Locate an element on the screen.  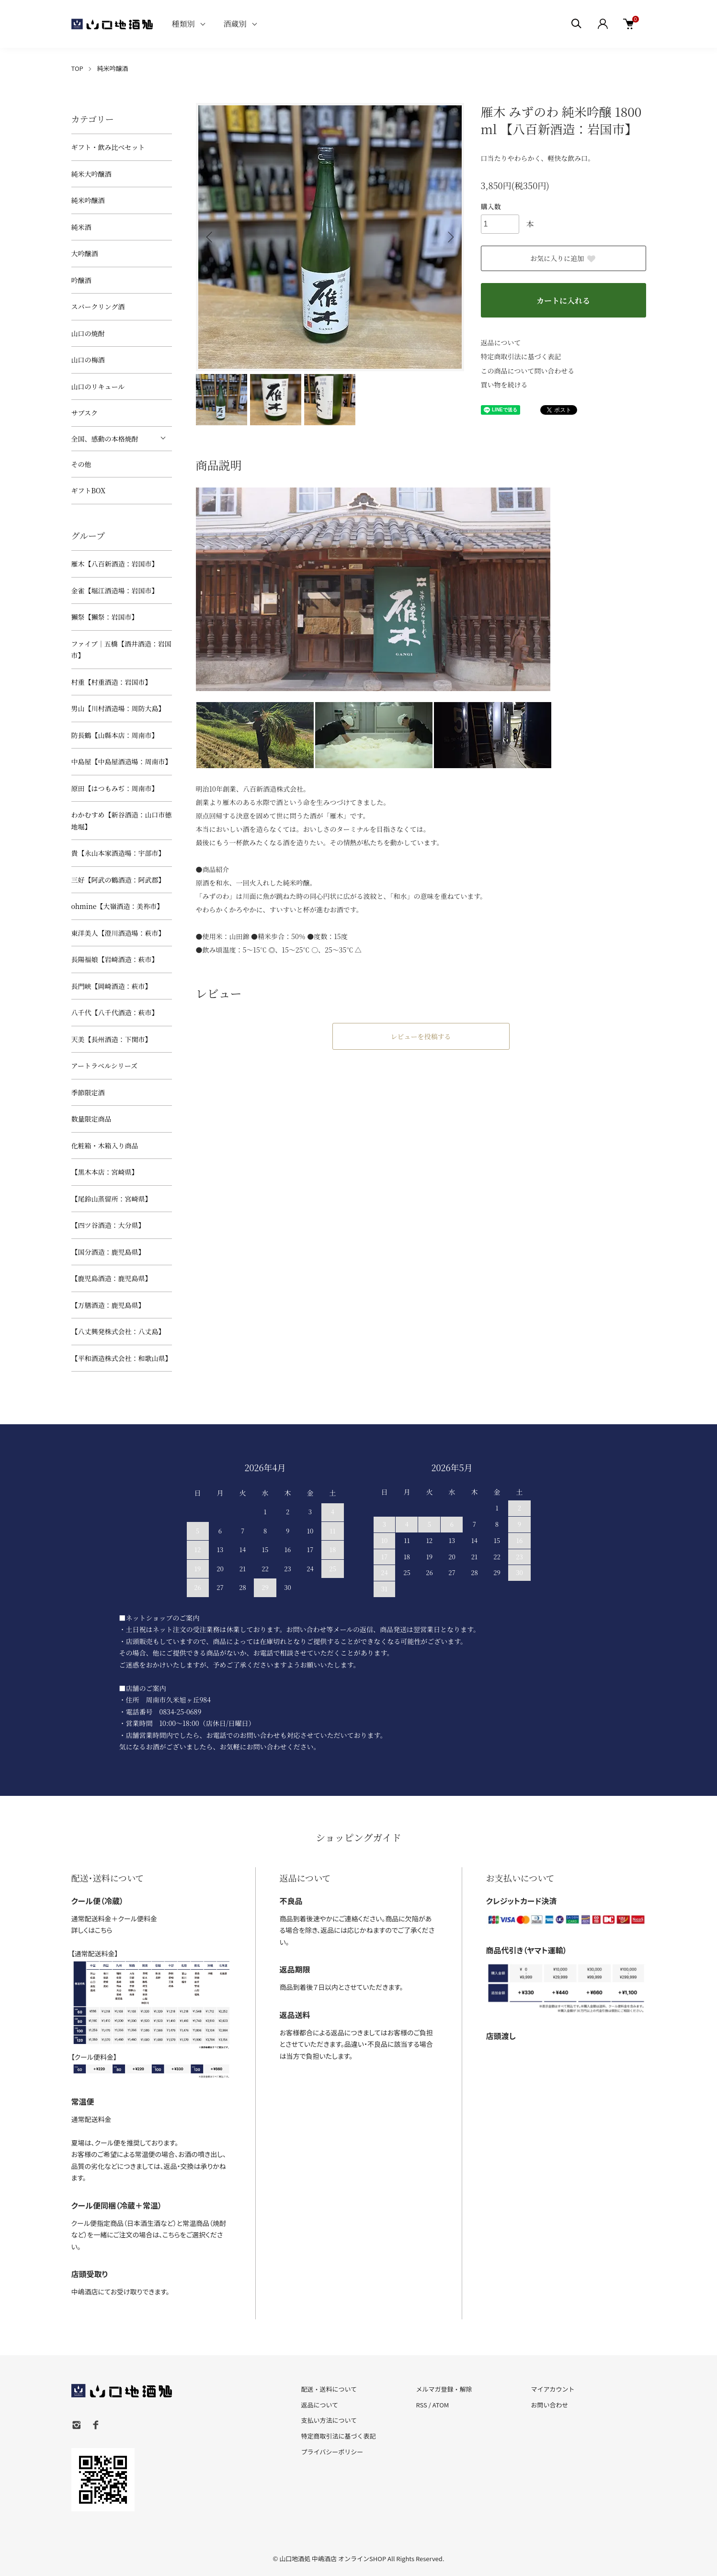
特定商取引法に基づく表記 is located at coordinates (521, 356).